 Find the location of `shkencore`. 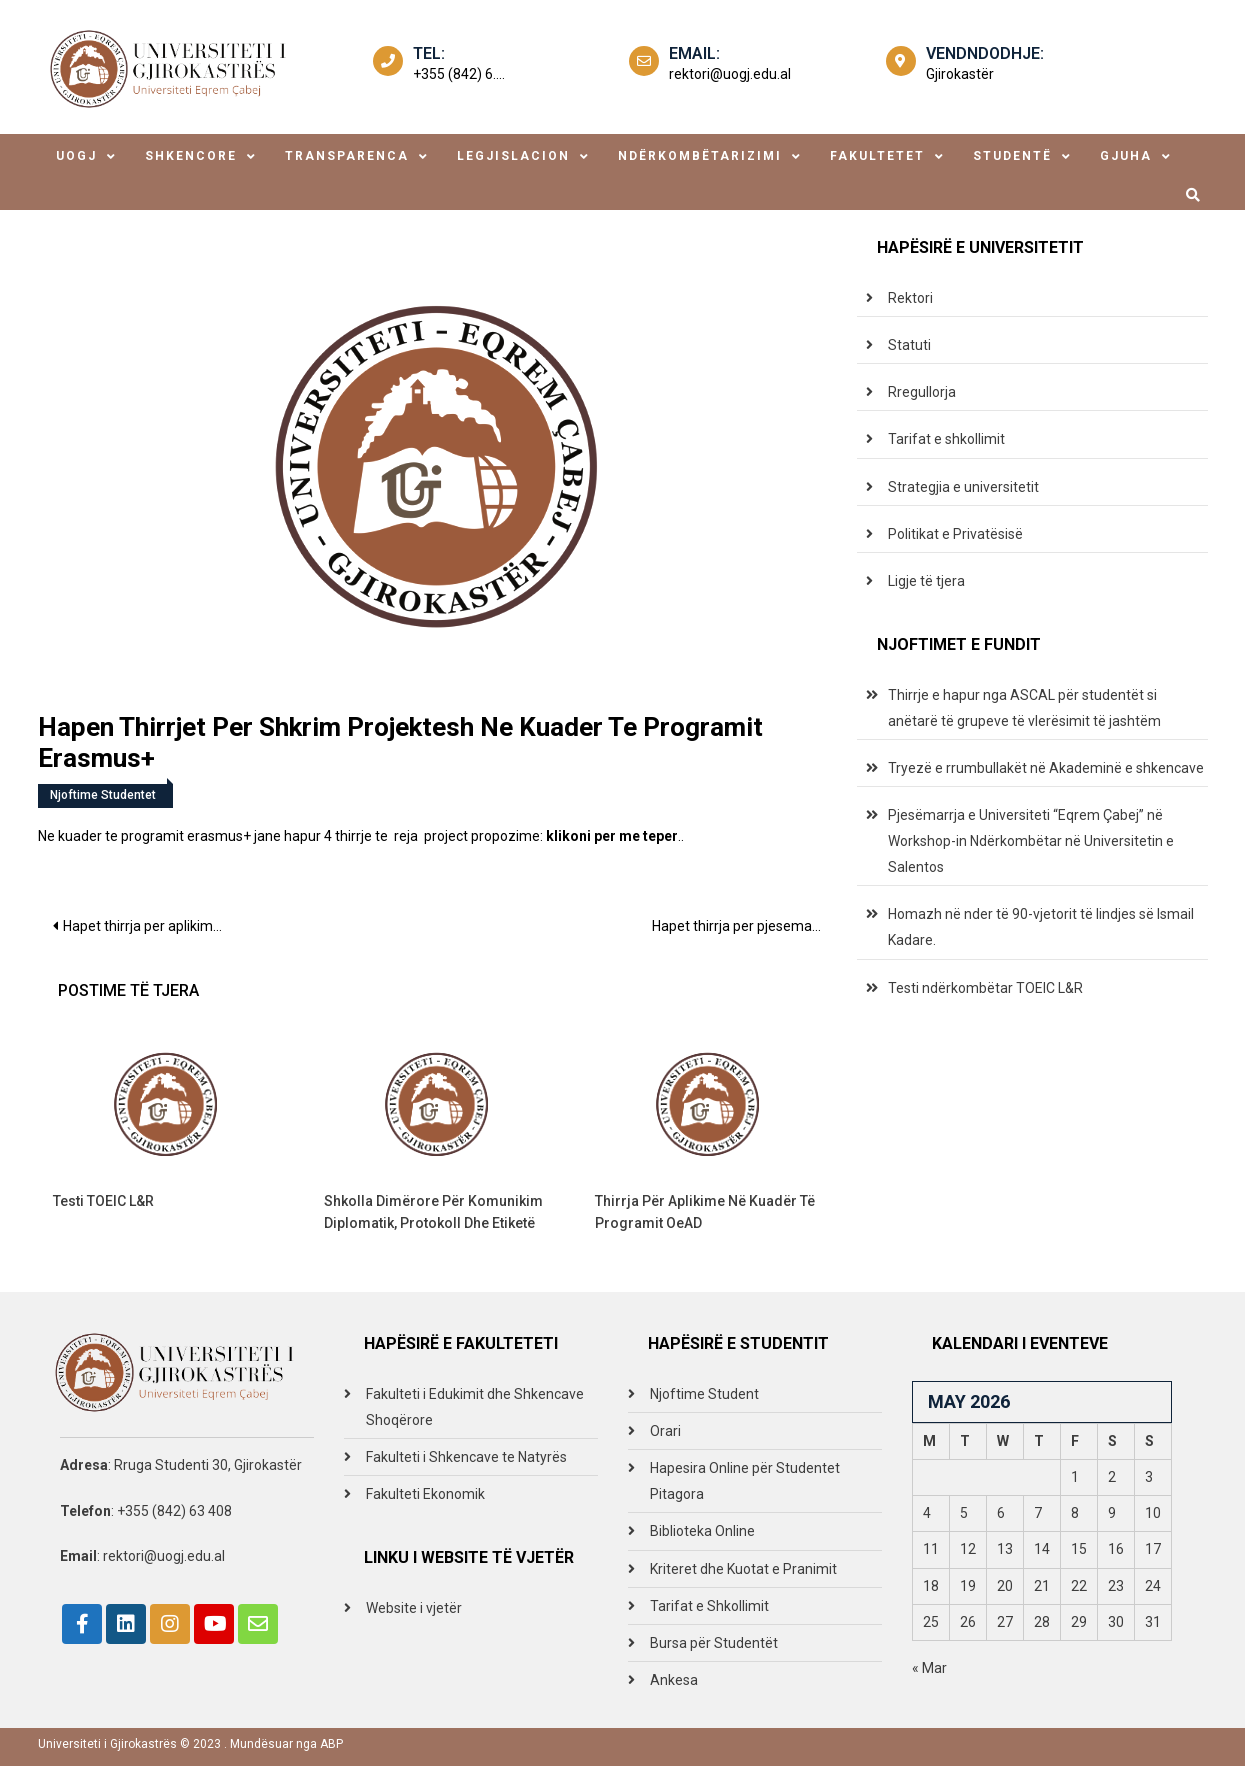

shkencore is located at coordinates (191, 156).